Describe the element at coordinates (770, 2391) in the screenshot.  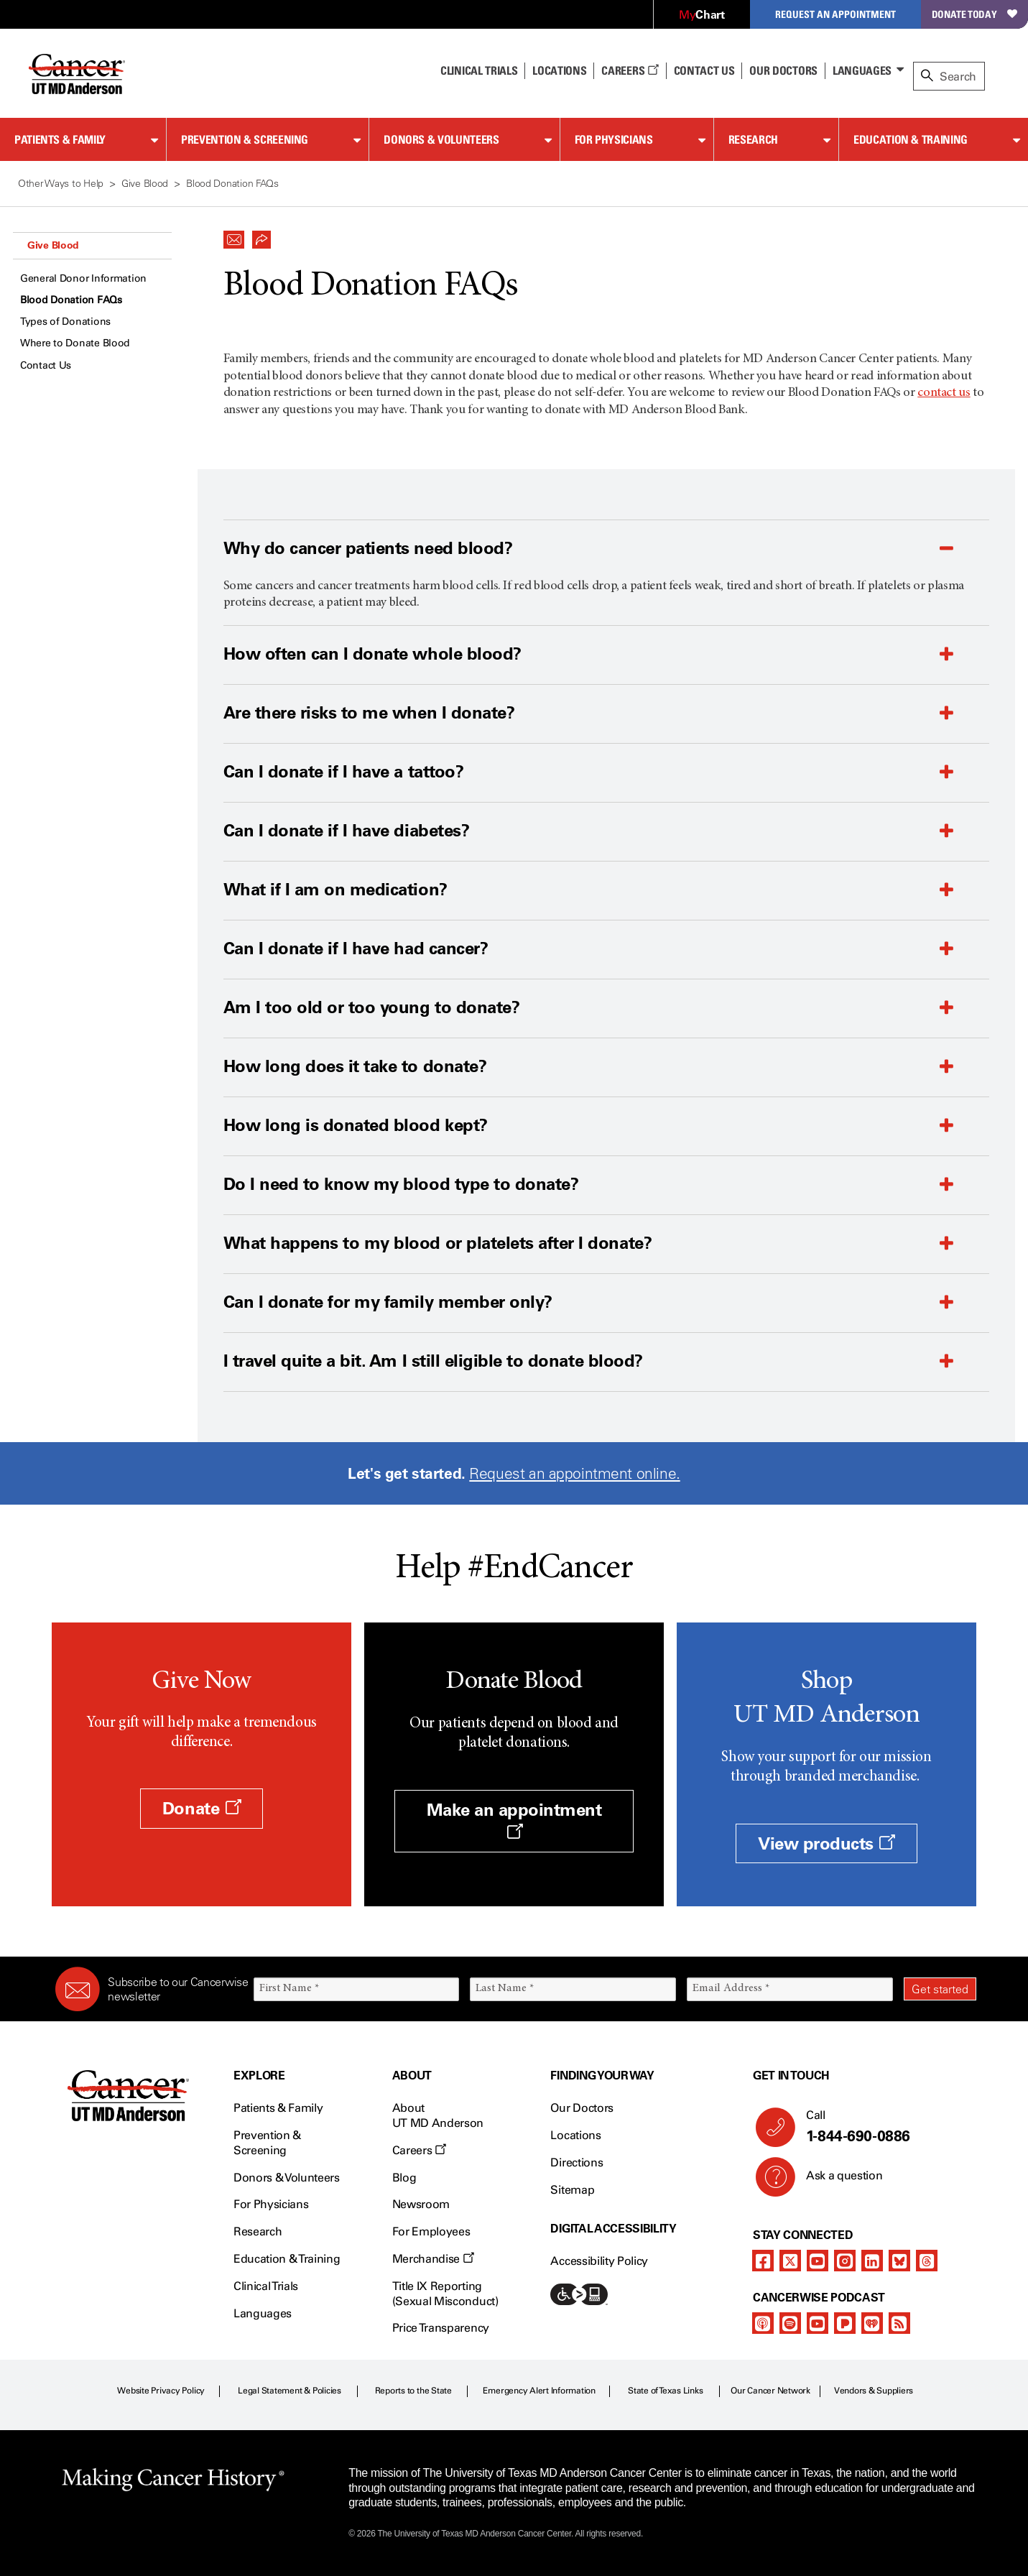
I see `Our Cancer Network` at that location.